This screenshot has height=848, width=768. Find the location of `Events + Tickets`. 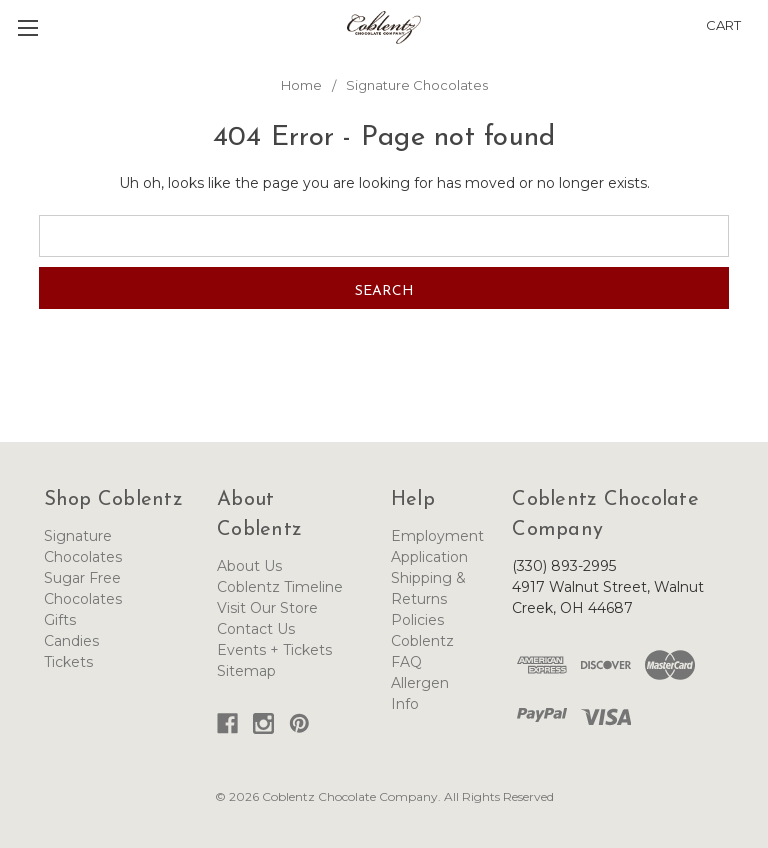

Events + Tickets is located at coordinates (274, 650).